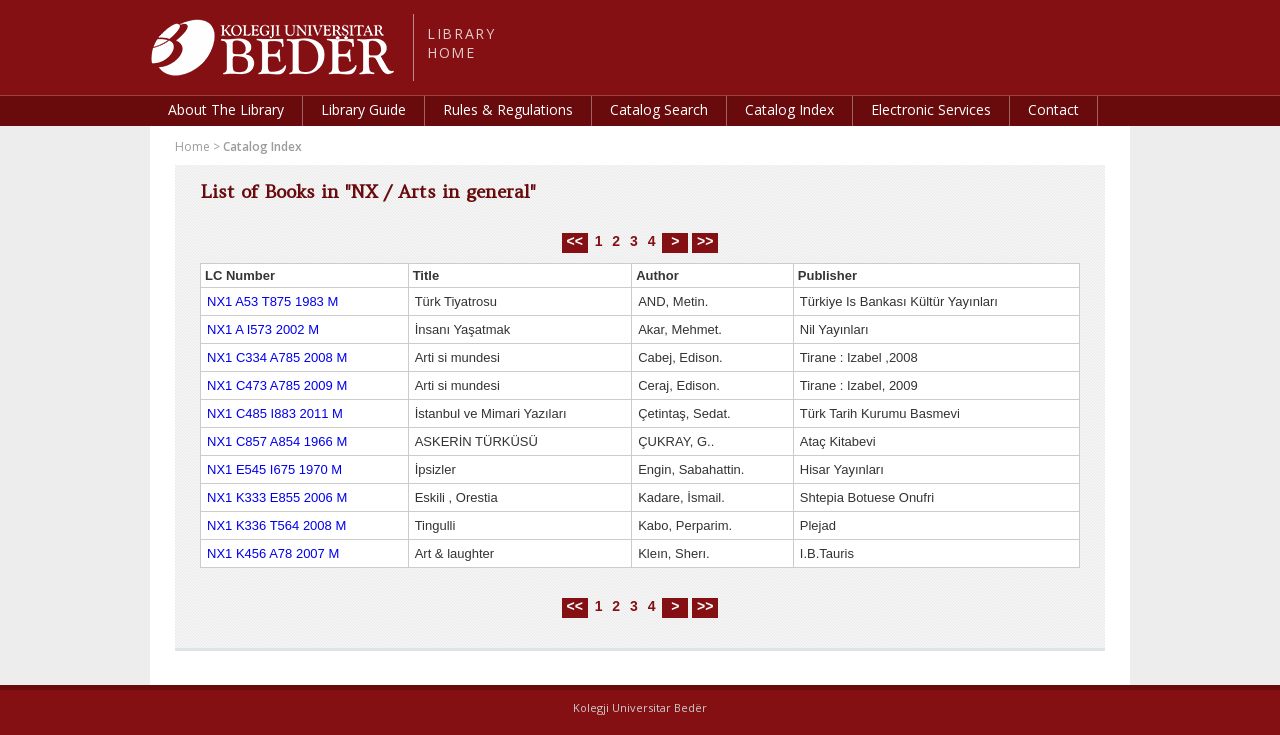  Describe the element at coordinates (1053, 109) in the screenshot. I see `Contact` at that location.